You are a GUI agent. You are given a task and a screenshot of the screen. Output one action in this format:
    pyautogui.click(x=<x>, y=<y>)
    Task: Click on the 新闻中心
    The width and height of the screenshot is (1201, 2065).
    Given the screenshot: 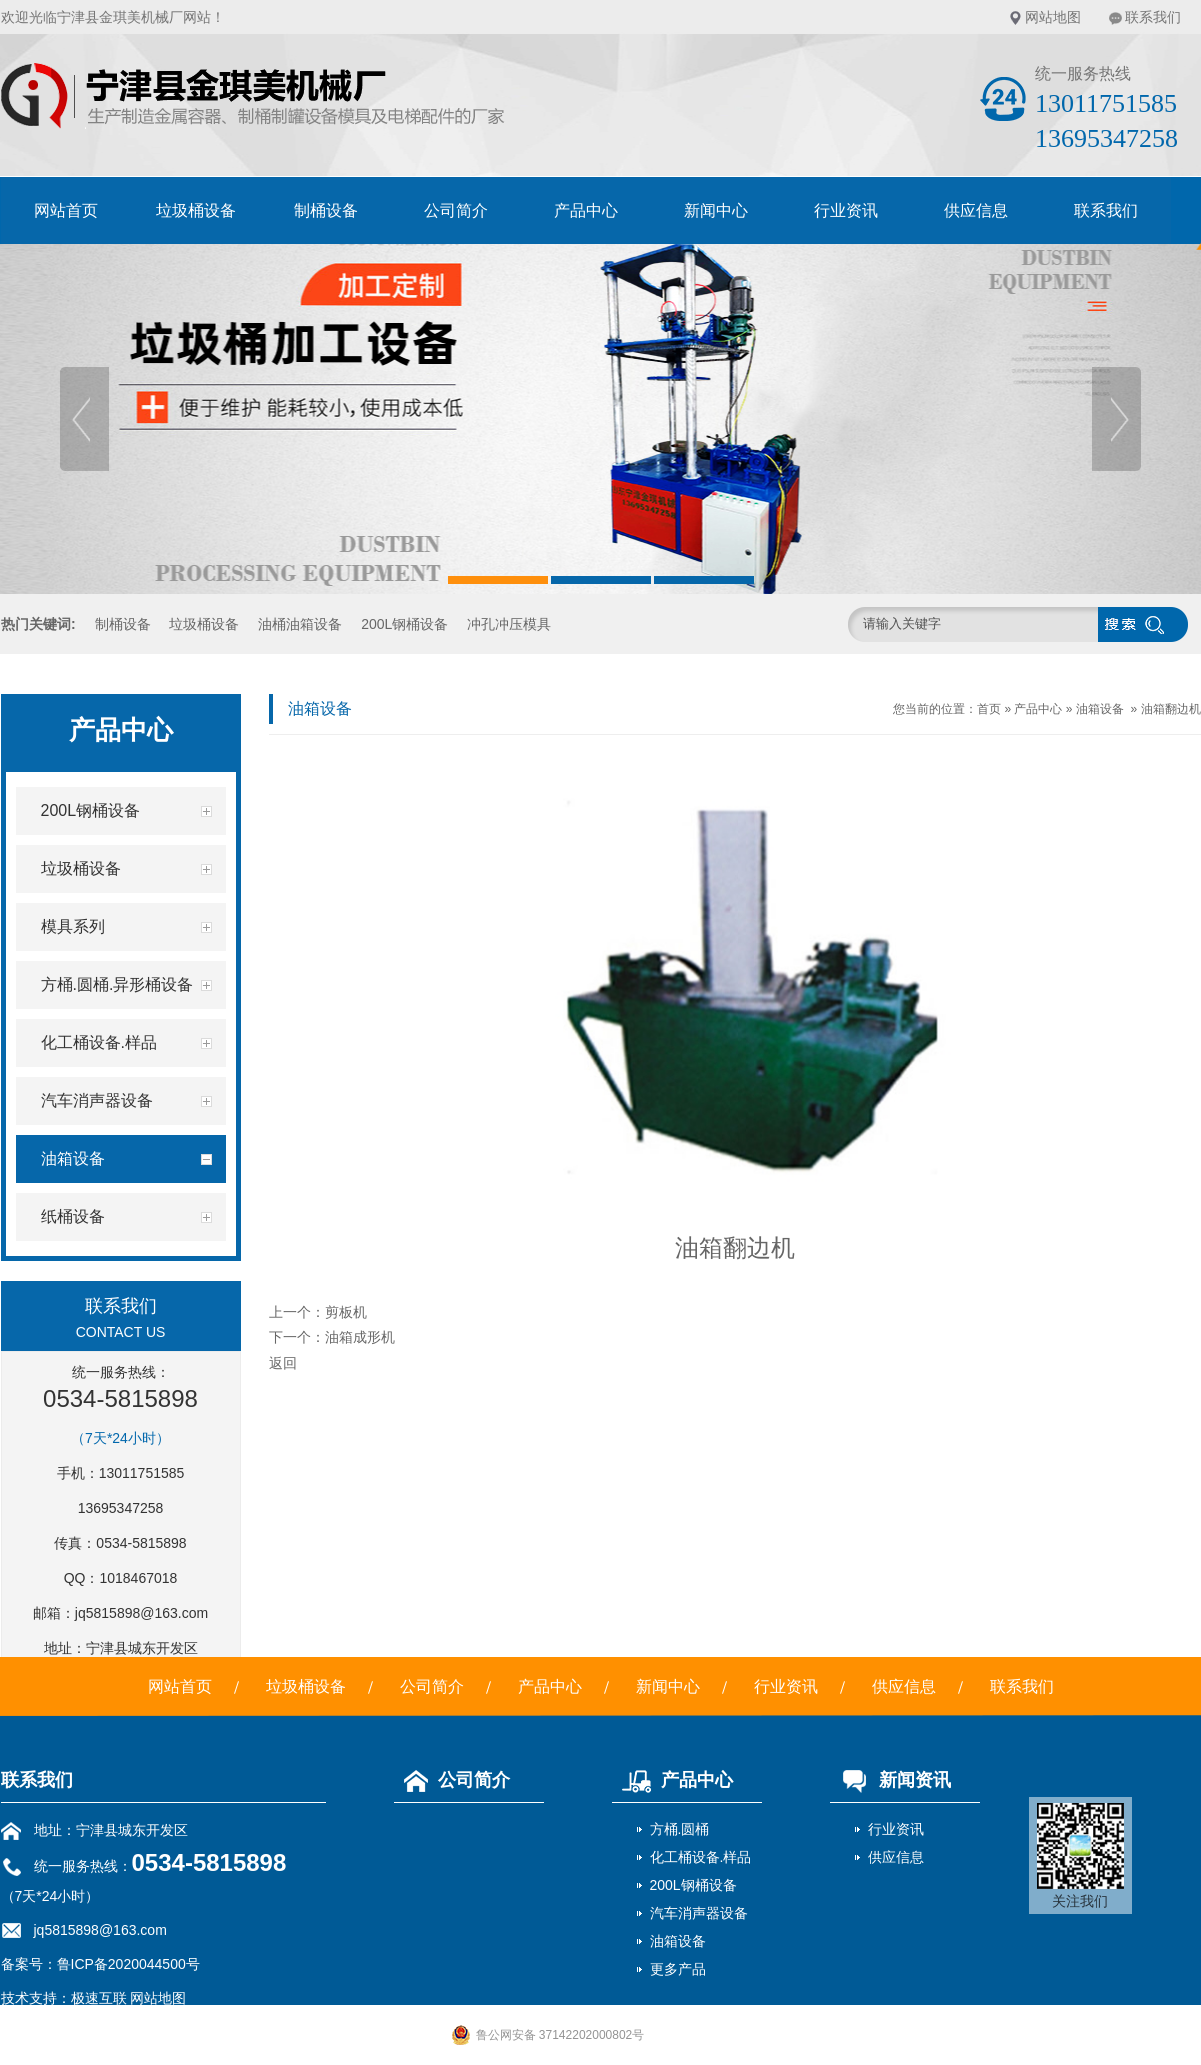 What is the action you would take?
    pyautogui.click(x=716, y=210)
    